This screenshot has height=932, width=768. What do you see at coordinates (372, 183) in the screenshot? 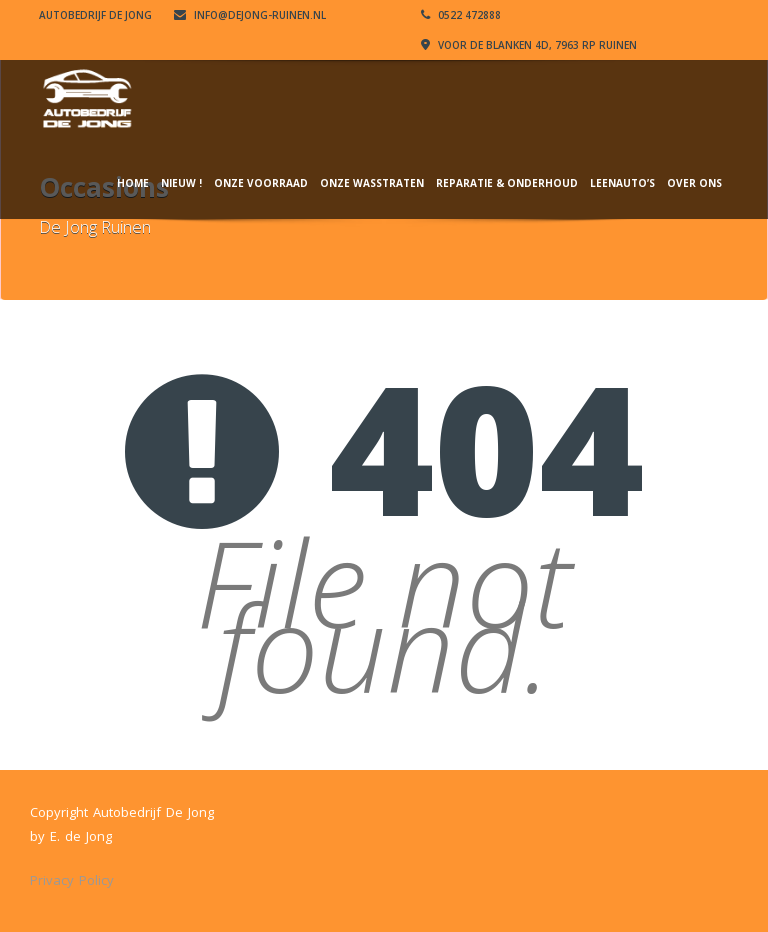
I see `Onze wasstraten` at bounding box center [372, 183].